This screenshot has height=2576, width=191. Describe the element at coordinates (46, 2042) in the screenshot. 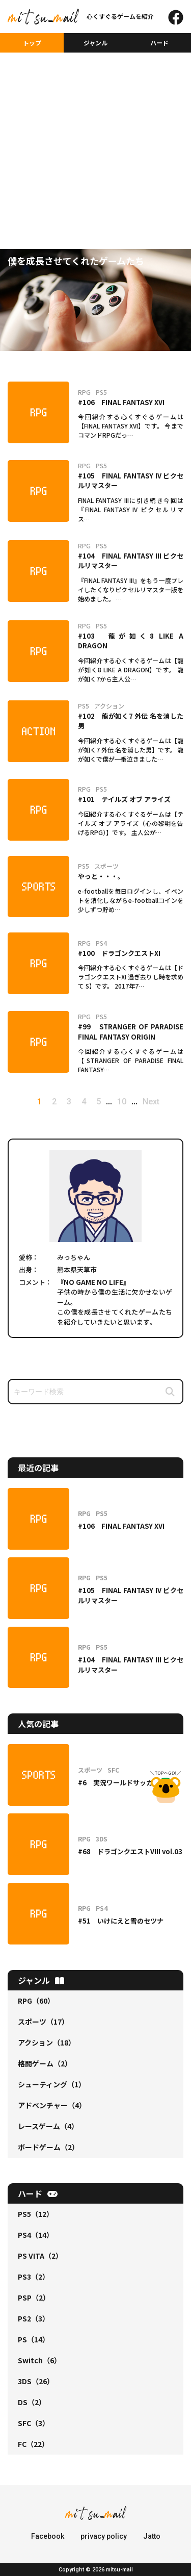

I see `アクション` at that location.